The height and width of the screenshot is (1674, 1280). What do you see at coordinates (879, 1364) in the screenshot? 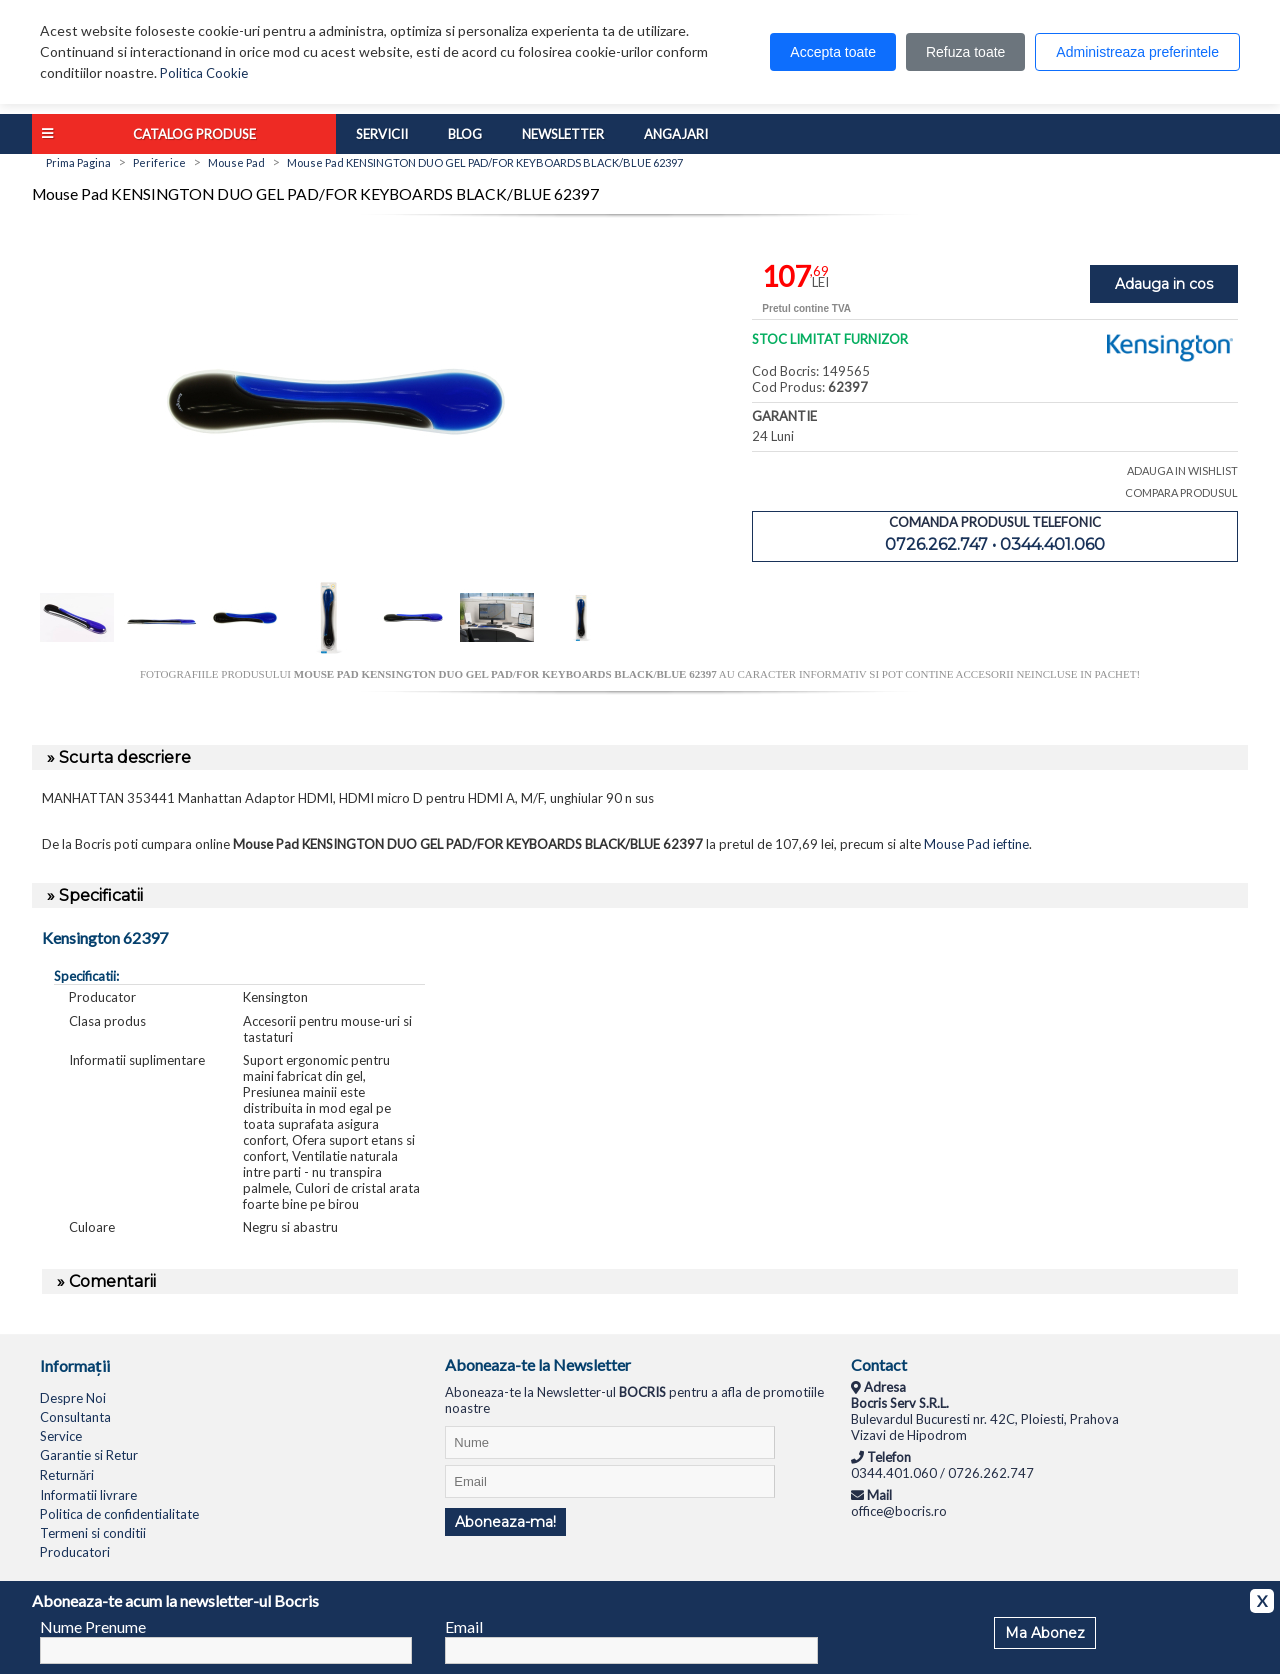
I see `Contact` at bounding box center [879, 1364].